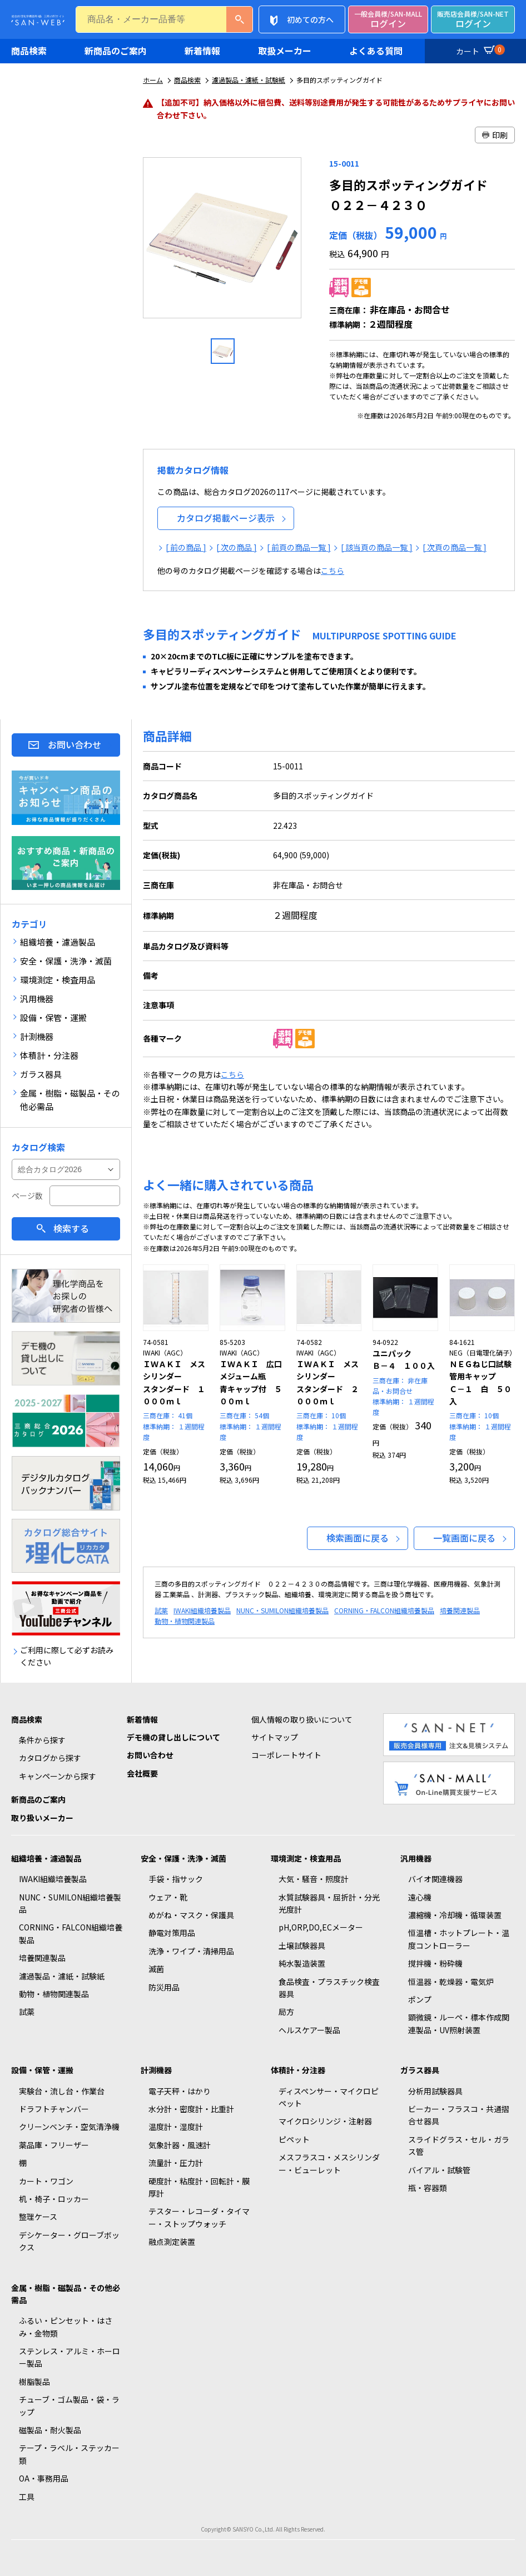 The height and width of the screenshot is (2576, 526). What do you see at coordinates (309, 2029) in the screenshot?
I see `ヘルスケアー製品` at bounding box center [309, 2029].